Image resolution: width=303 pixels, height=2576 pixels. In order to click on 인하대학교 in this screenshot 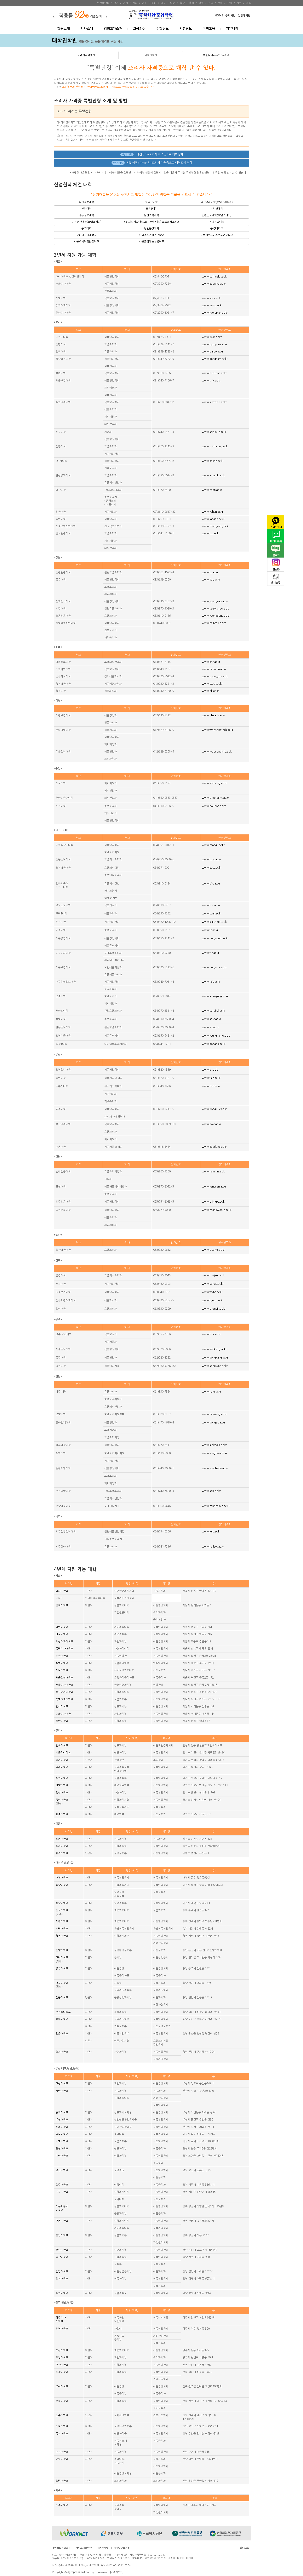, I will do `click(62, 1745)`.